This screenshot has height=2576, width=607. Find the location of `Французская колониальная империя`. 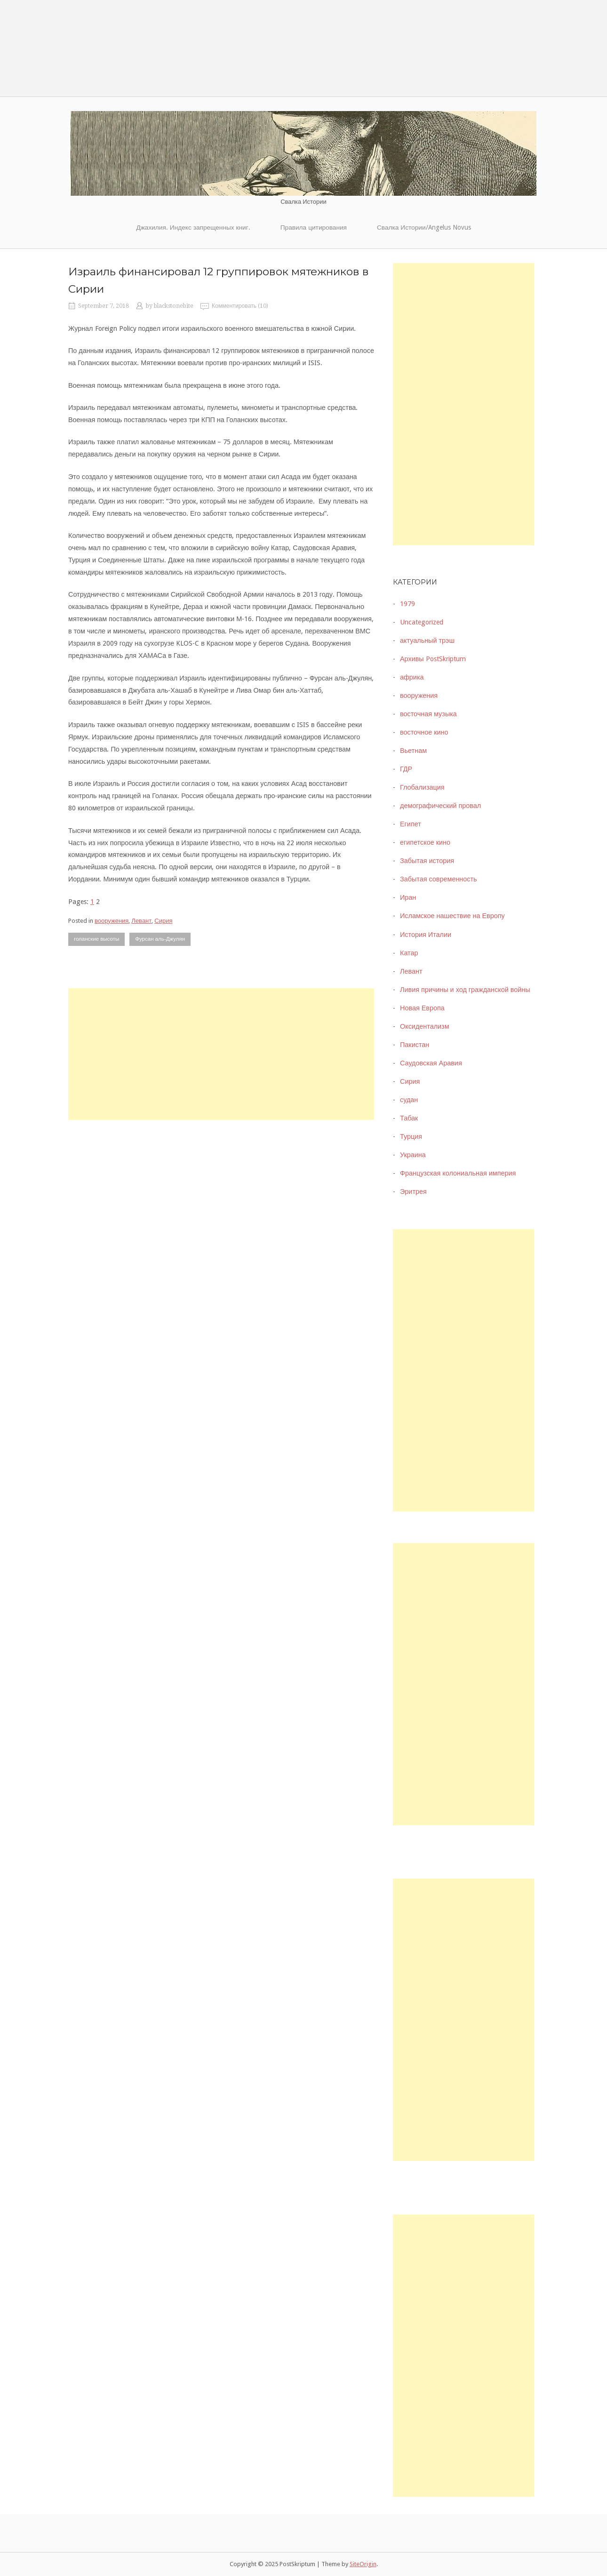

Французская колониальная империя is located at coordinates (458, 1173).